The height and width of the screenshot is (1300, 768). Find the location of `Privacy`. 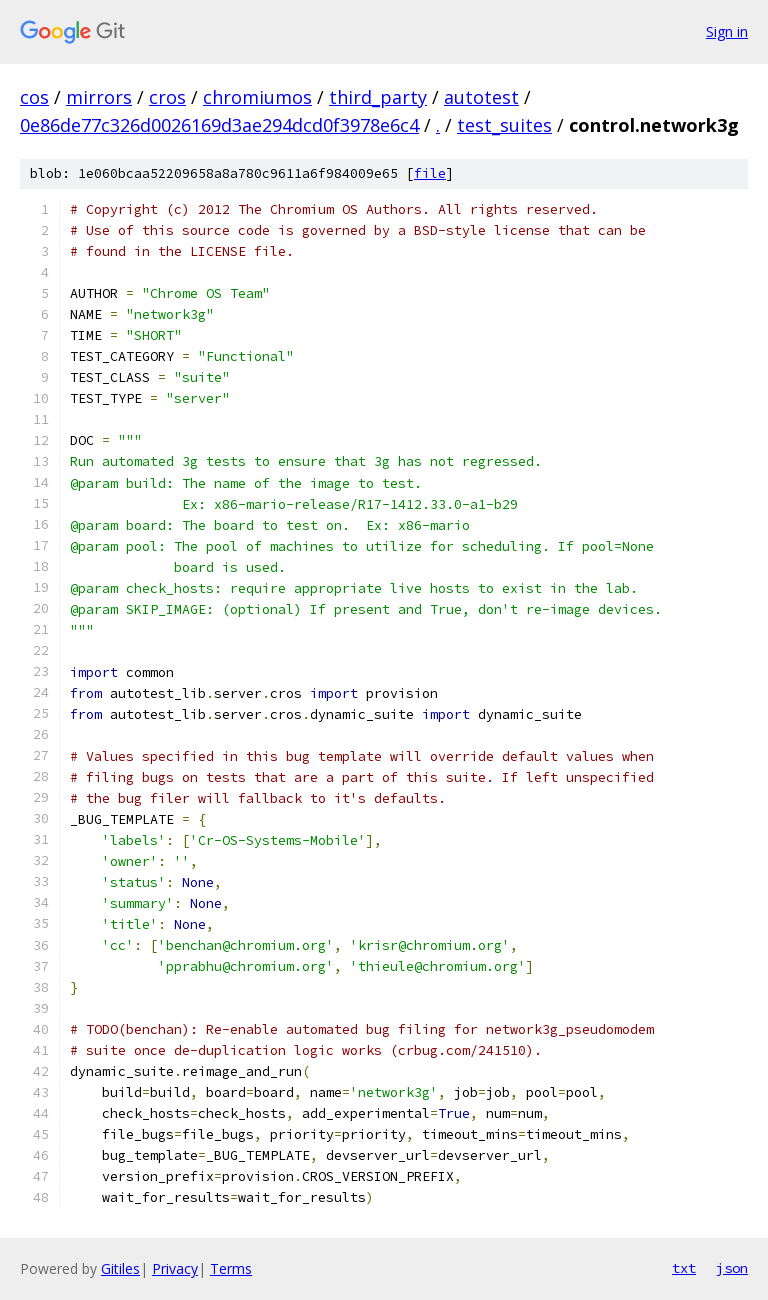

Privacy is located at coordinates (175, 1268).